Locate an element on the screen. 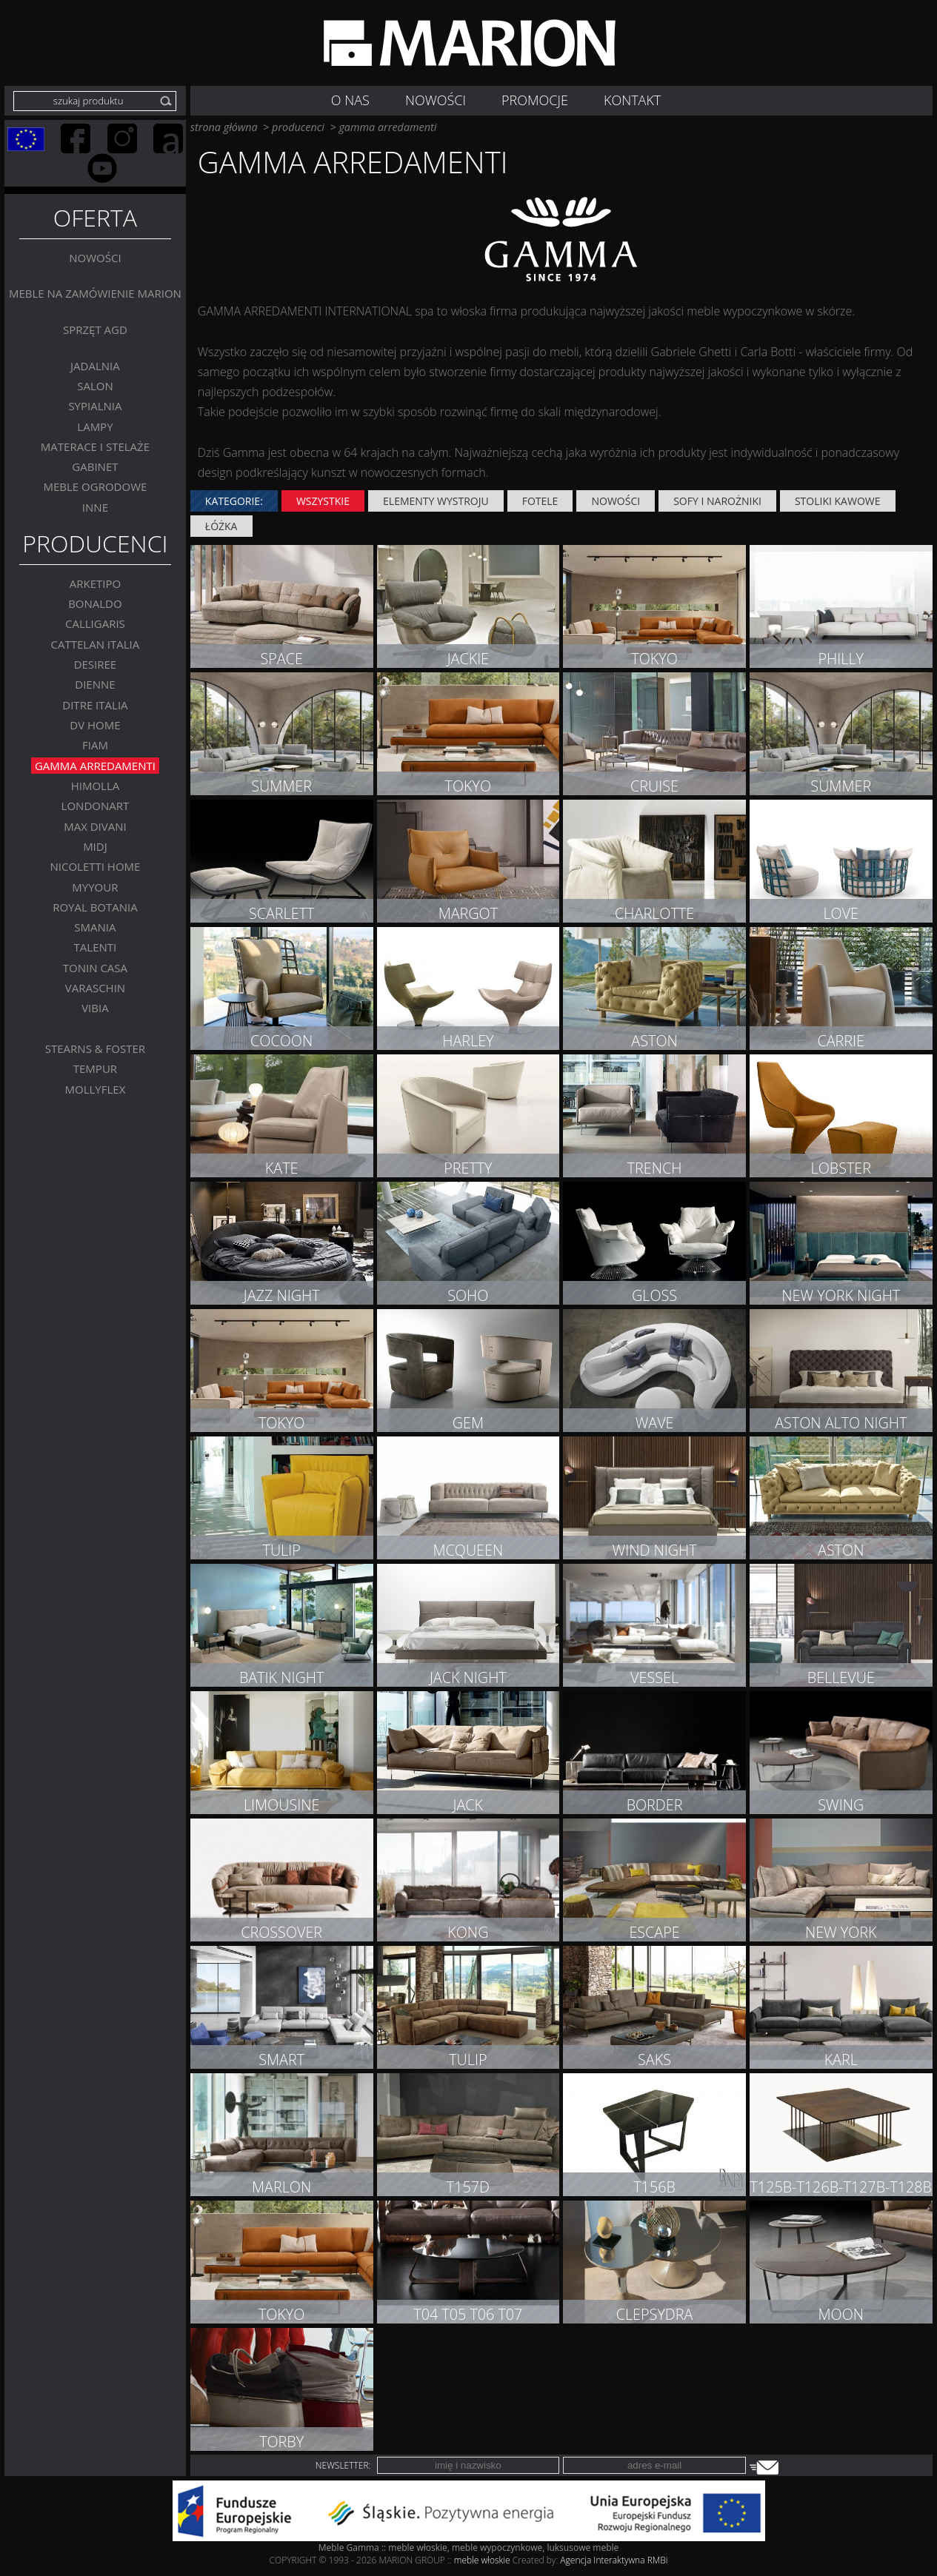  wszystkie is located at coordinates (323, 501).